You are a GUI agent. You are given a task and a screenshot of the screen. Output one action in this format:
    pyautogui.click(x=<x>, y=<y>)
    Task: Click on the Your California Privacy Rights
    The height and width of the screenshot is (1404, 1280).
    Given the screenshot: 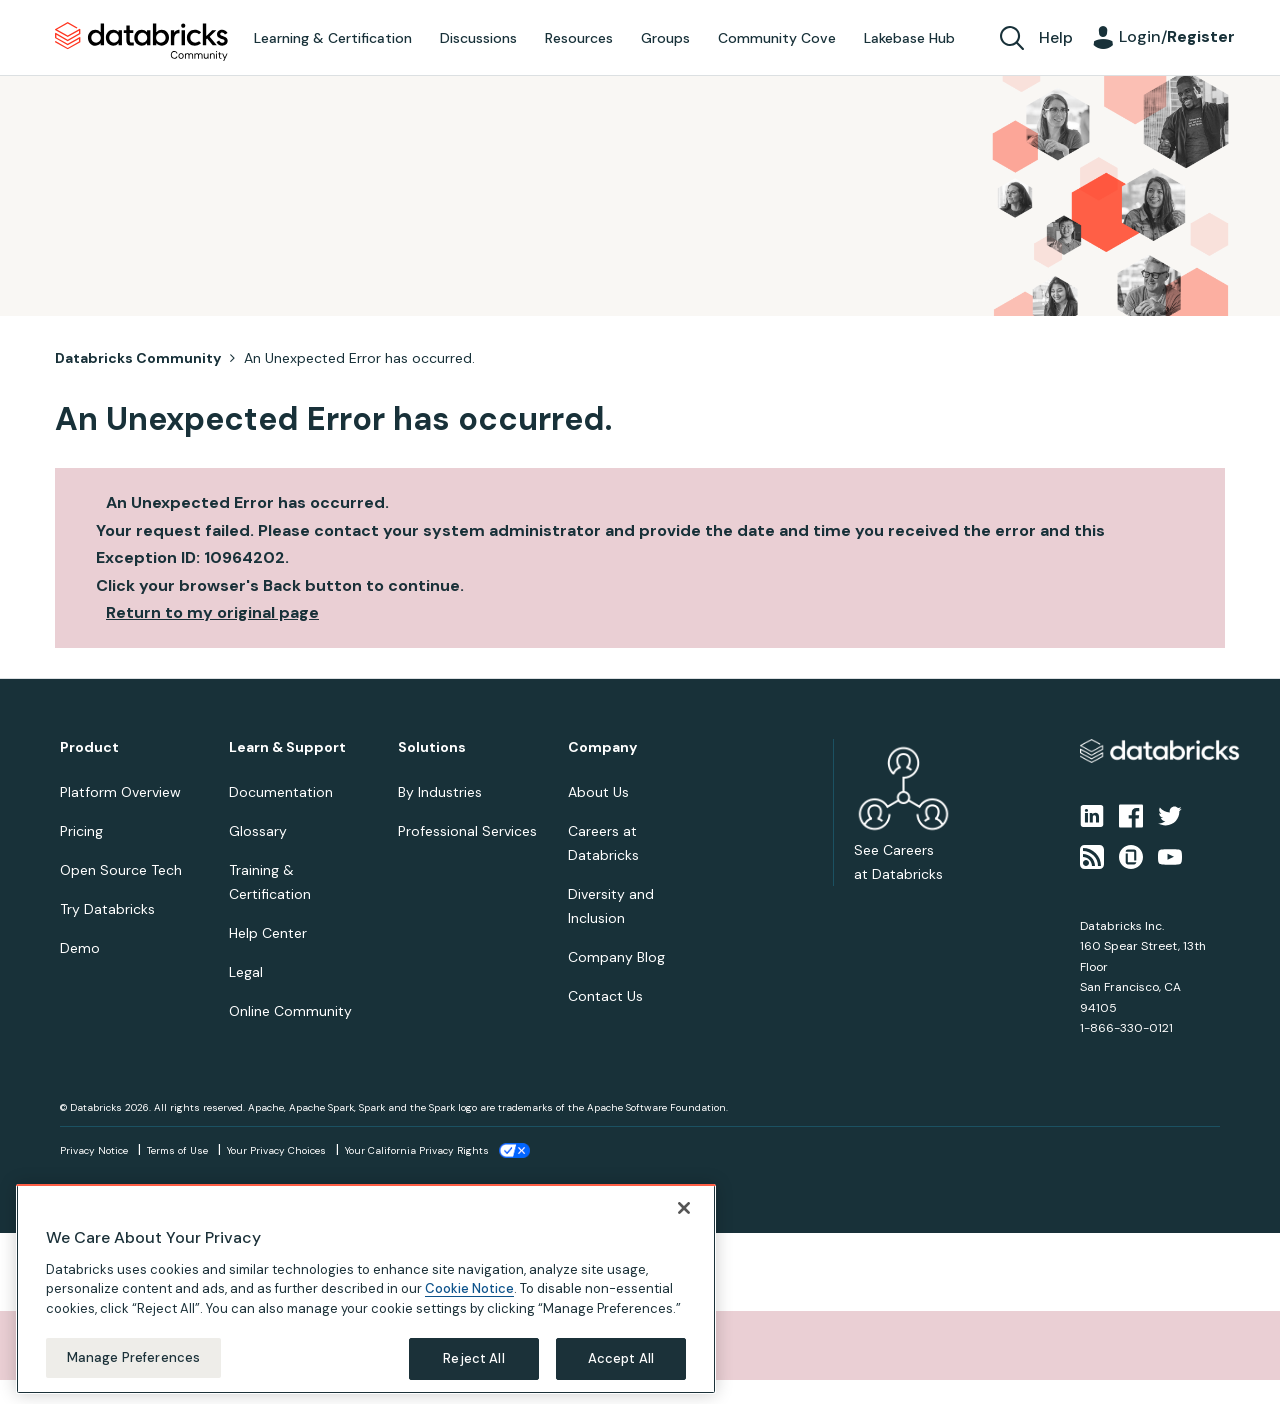 What is the action you would take?
    pyautogui.click(x=417, y=1150)
    